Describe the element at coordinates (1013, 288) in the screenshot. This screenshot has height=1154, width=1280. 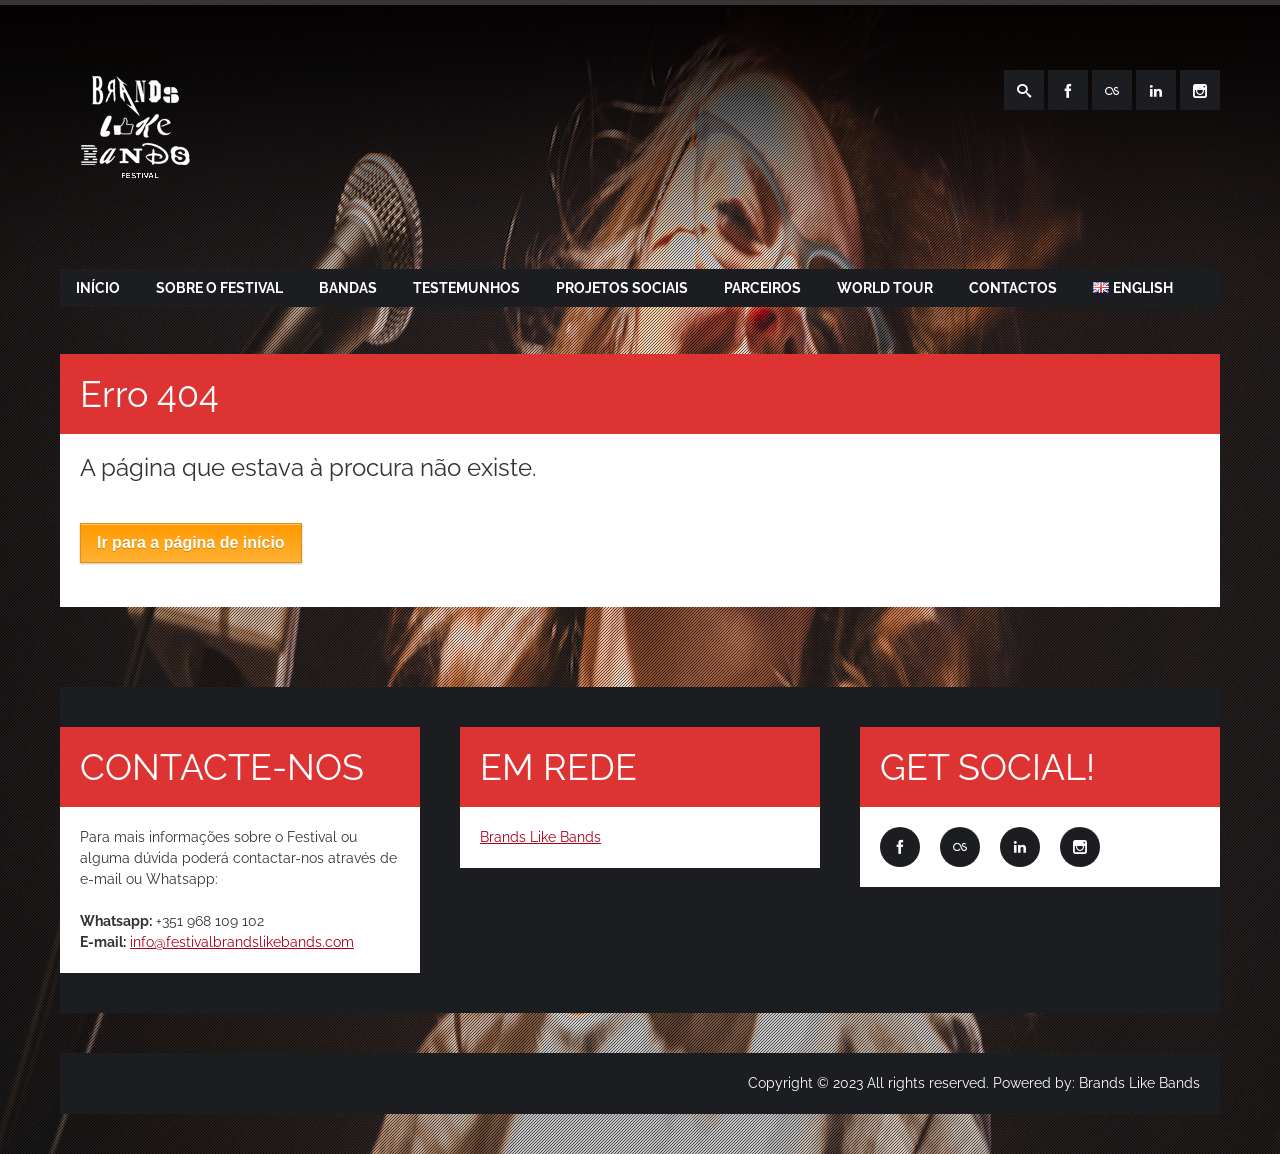
I see `CONTACTOS` at that location.